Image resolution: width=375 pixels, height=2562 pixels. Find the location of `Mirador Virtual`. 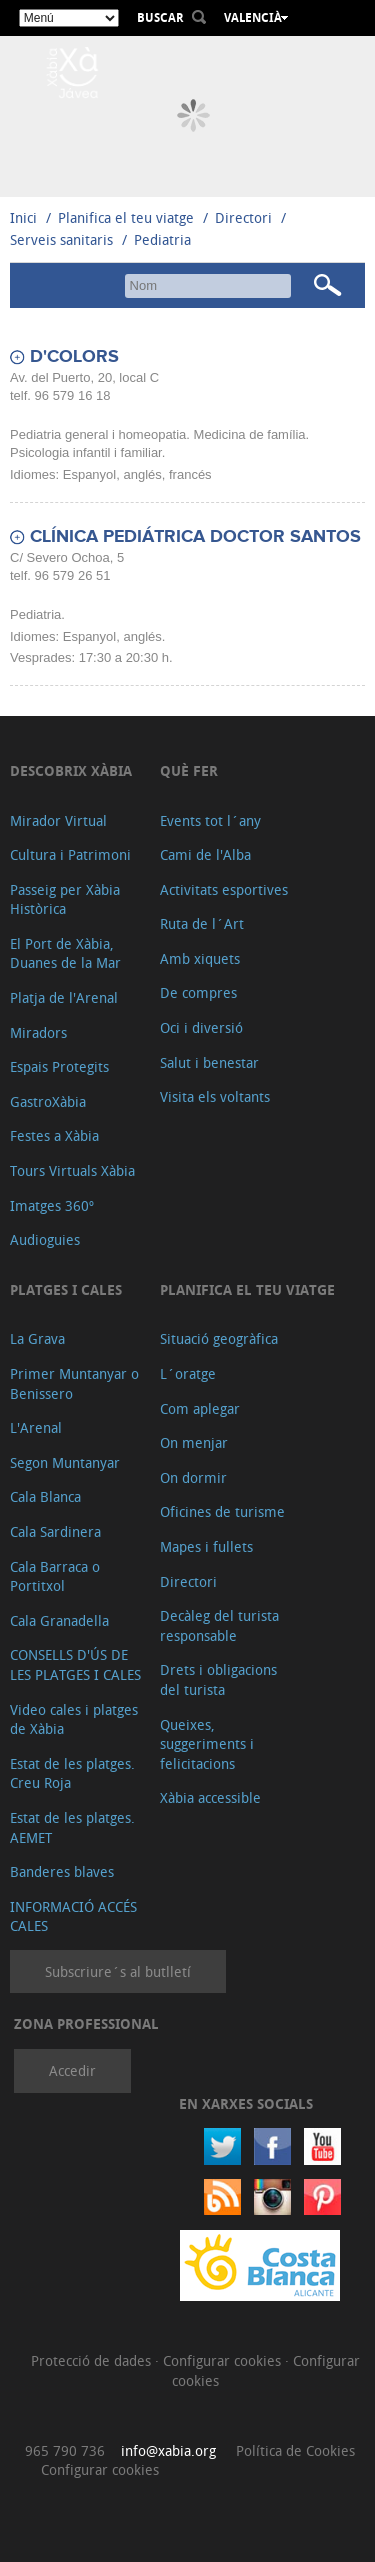

Mirador Virtual is located at coordinates (58, 820).